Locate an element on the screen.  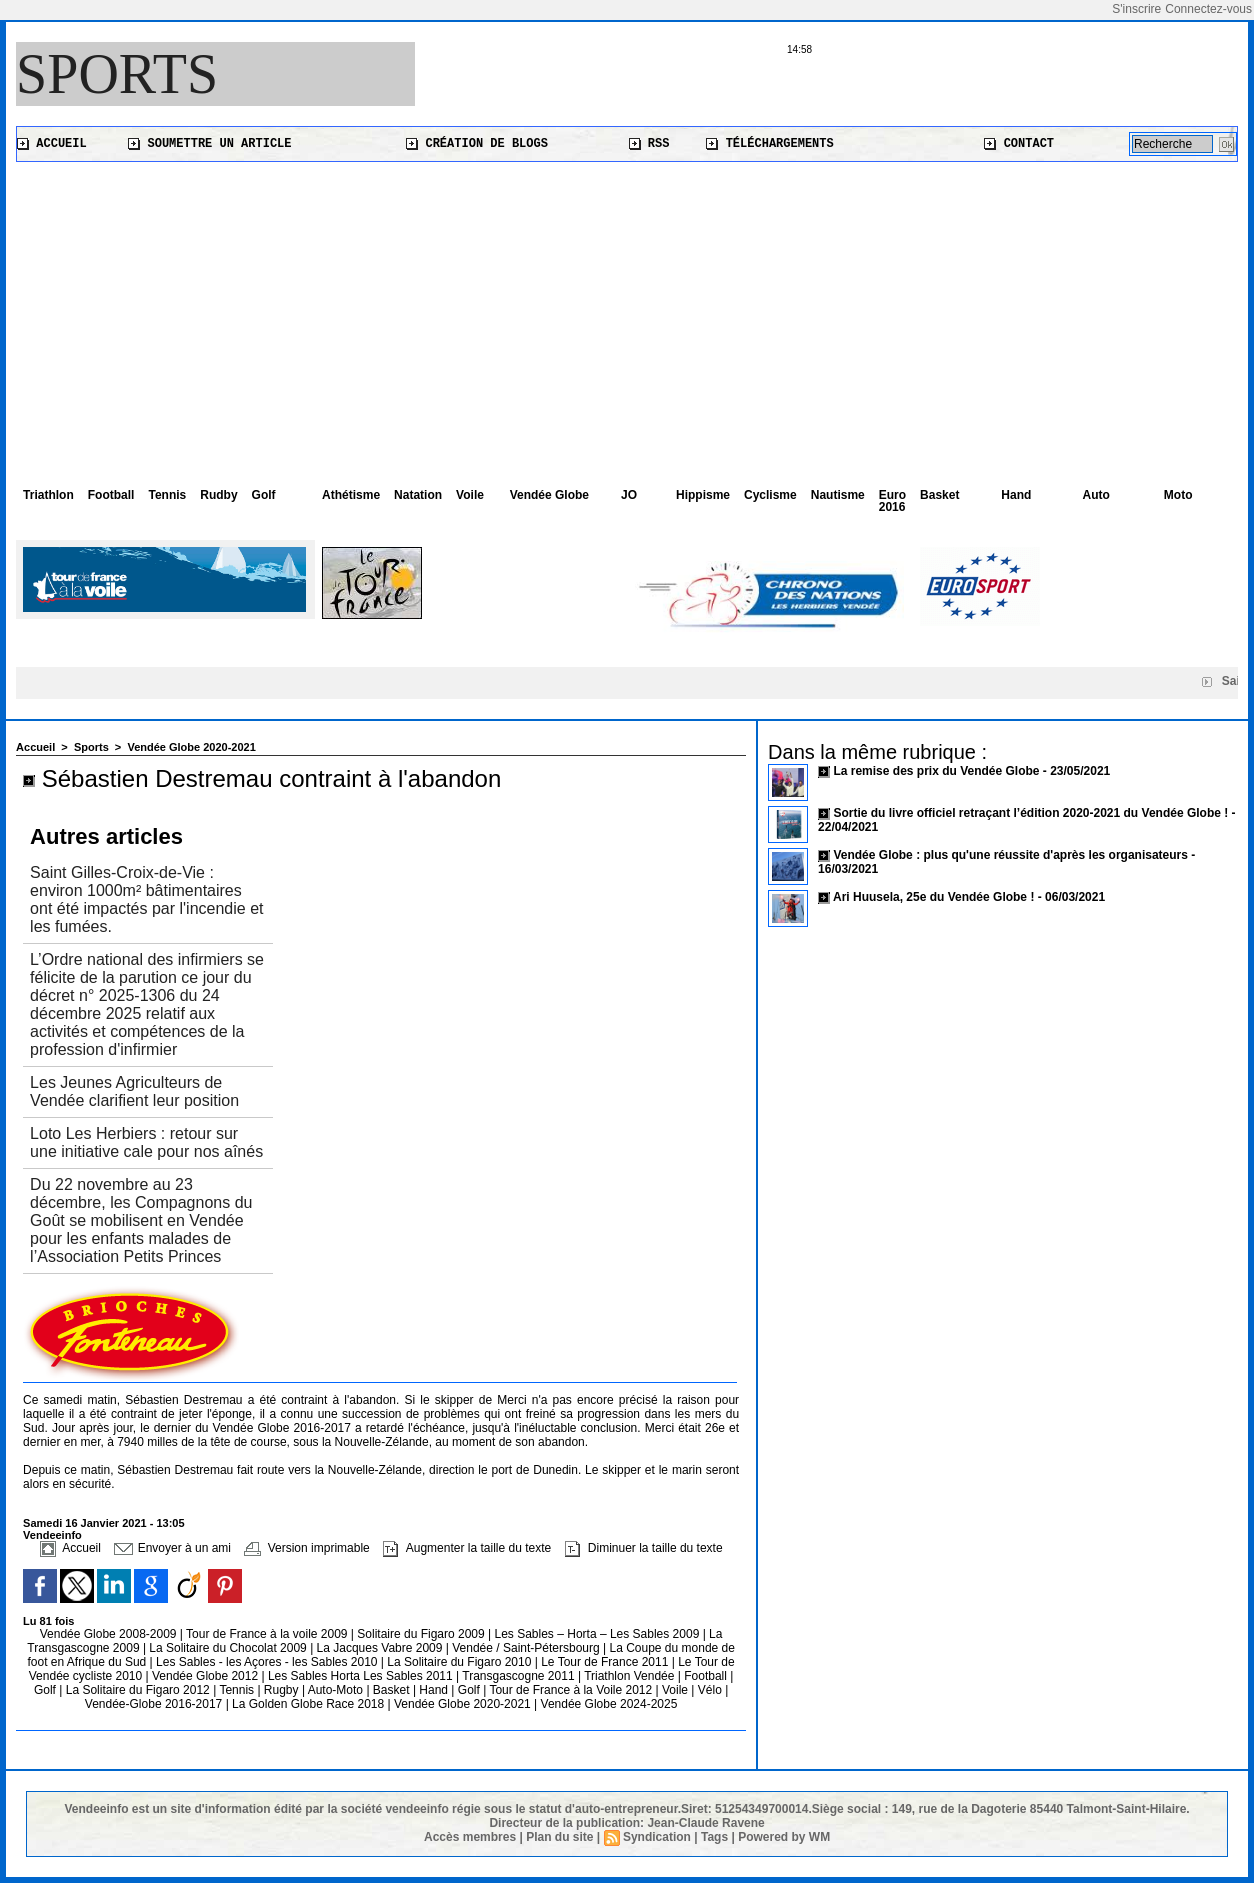
Loto Les Herbiers : retour sur une initiative cale pour nos aînés is located at coordinates (146, 1142).